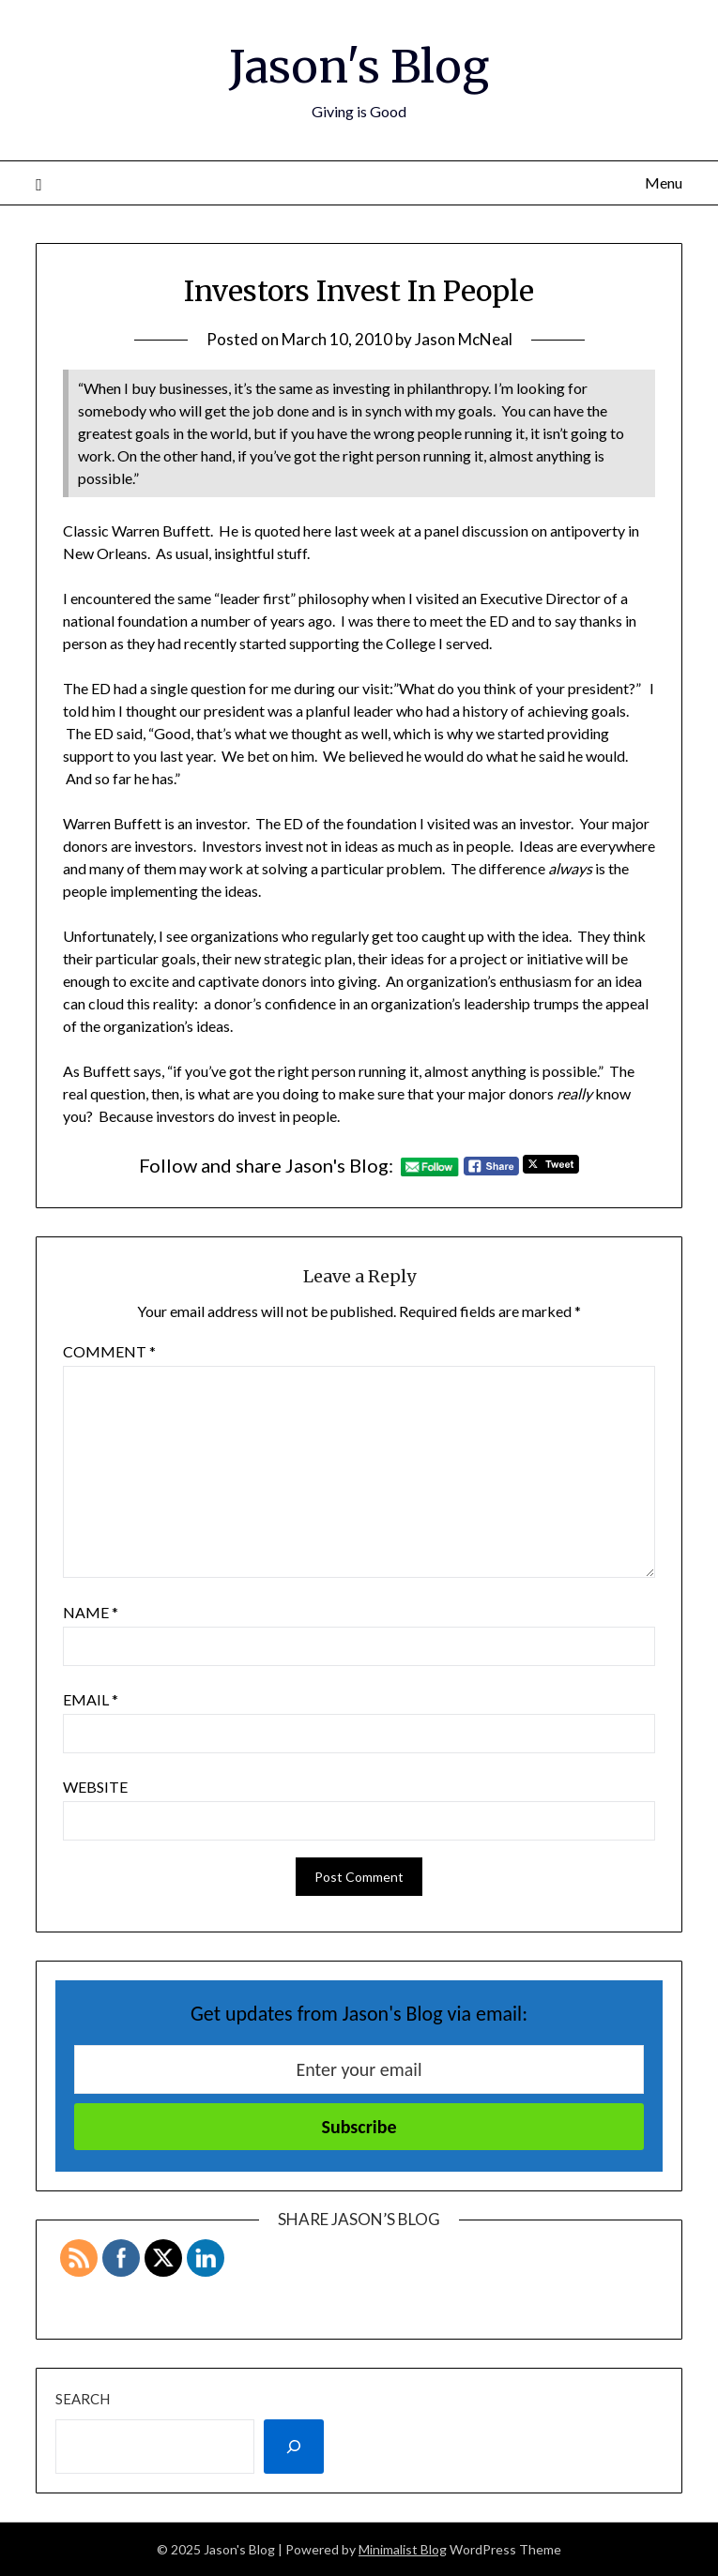 The height and width of the screenshot is (2576, 718). What do you see at coordinates (82, 2398) in the screenshot?
I see `Search` at bounding box center [82, 2398].